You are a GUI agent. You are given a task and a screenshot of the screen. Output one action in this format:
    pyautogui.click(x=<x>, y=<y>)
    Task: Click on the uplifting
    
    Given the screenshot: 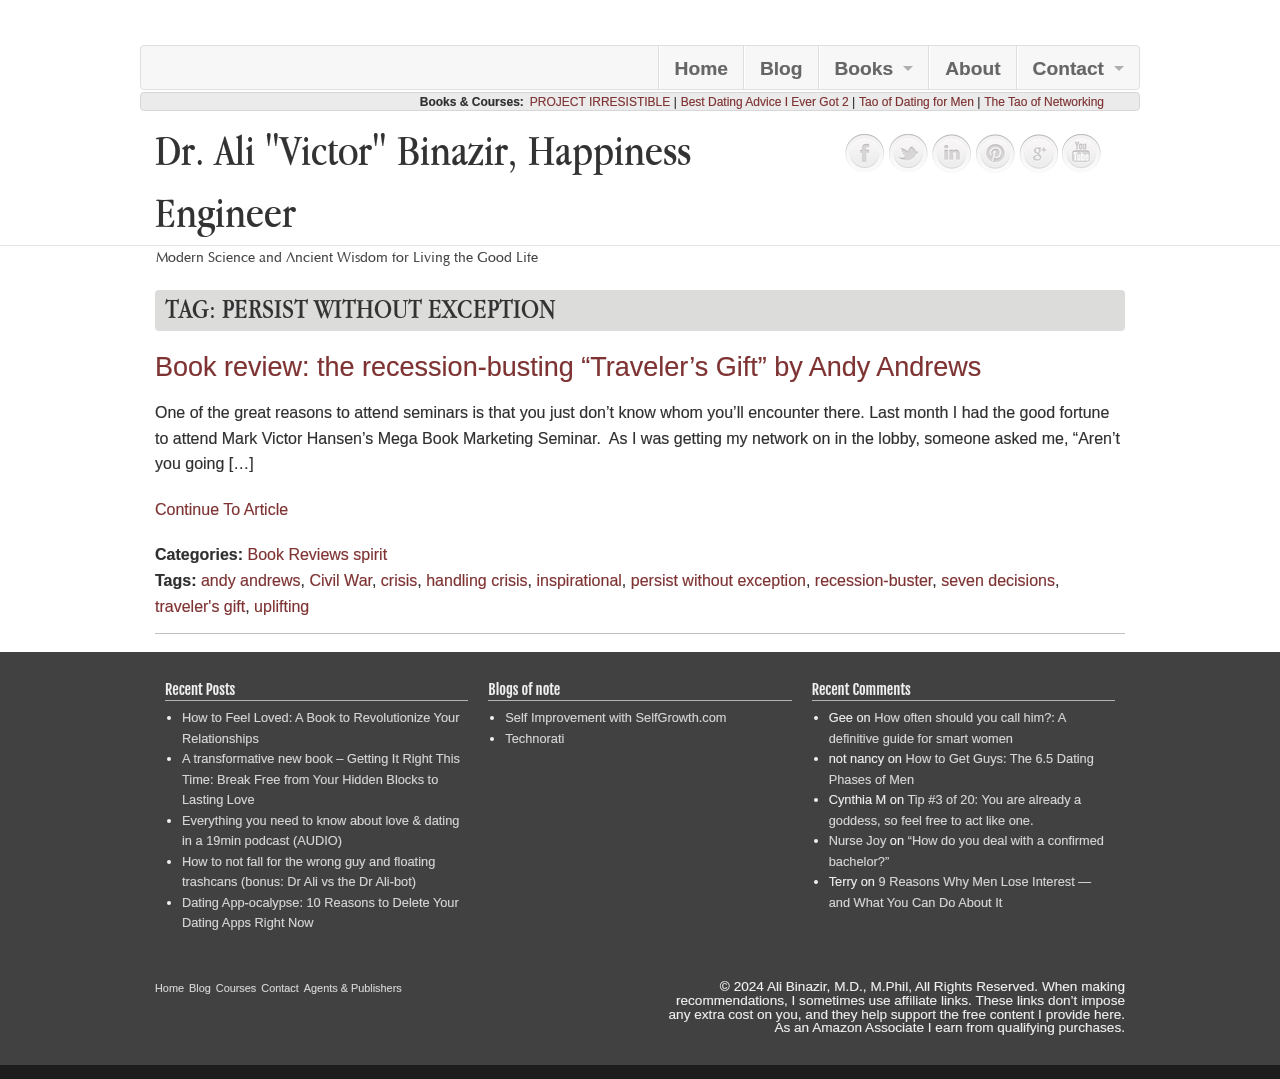 What is the action you would take?
    pyautogui.click(x=281, y=606)
    